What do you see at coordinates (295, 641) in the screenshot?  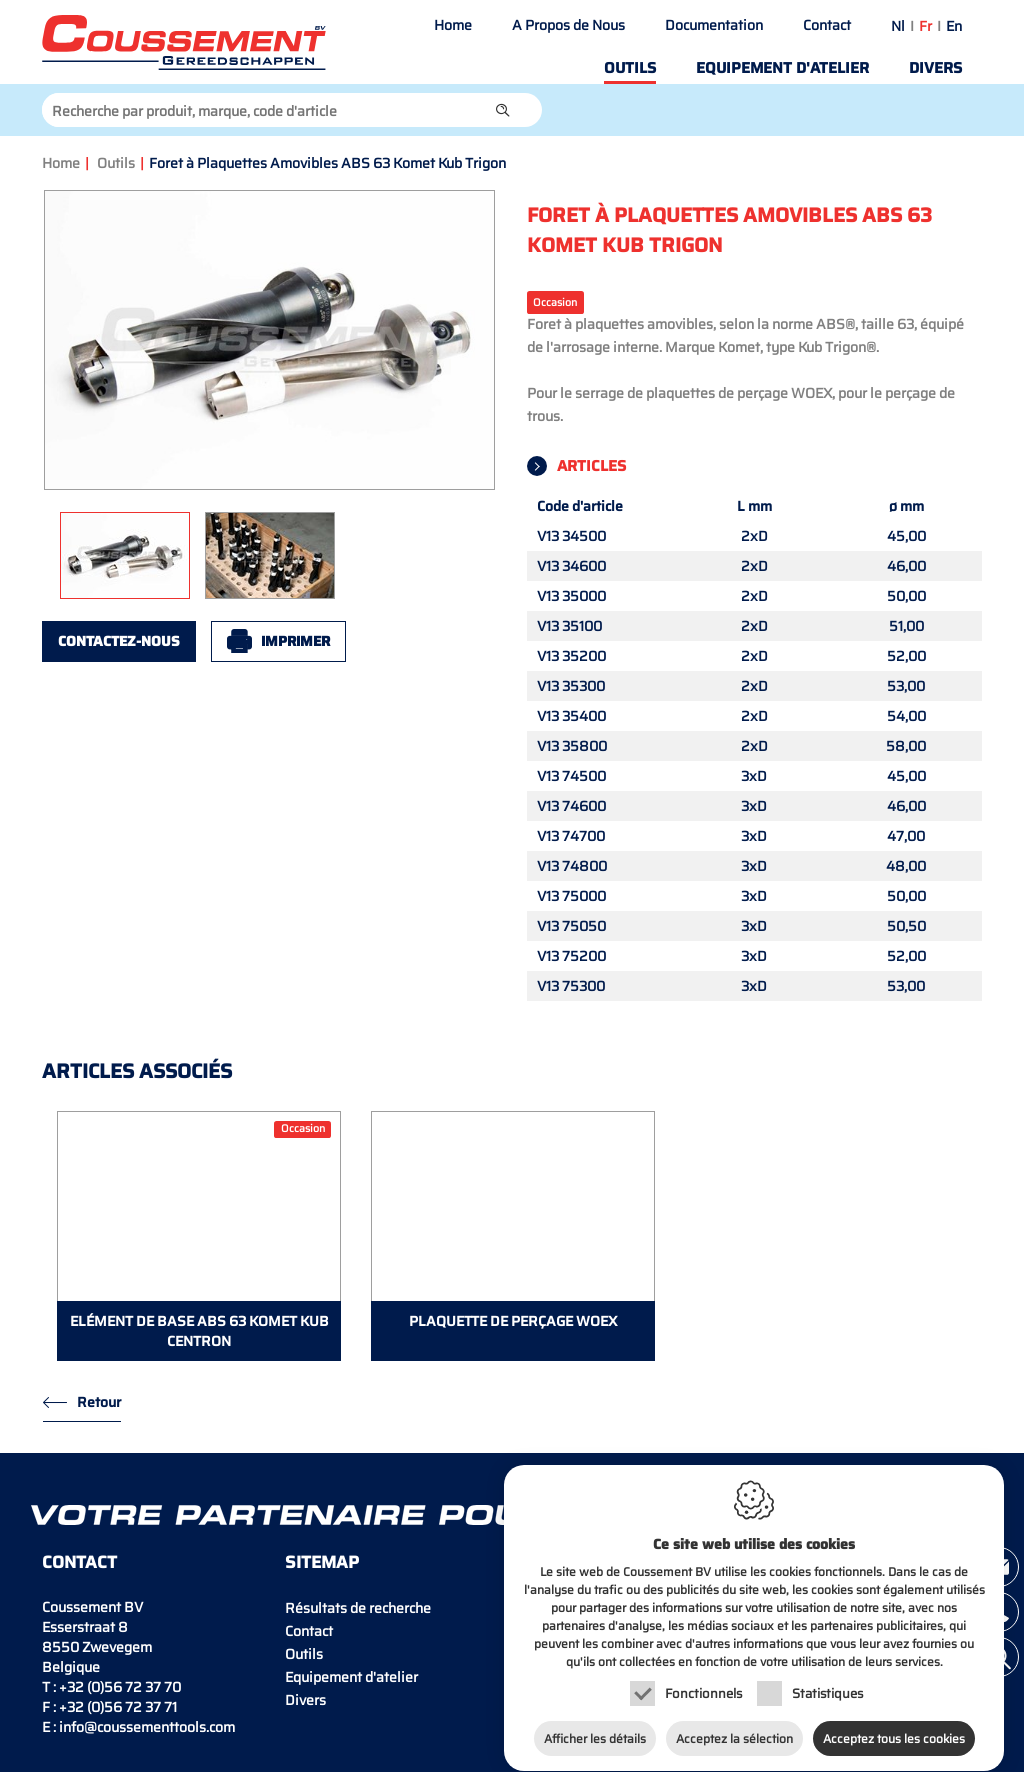 I see `Imprimer` at bounding box center [295, 641].